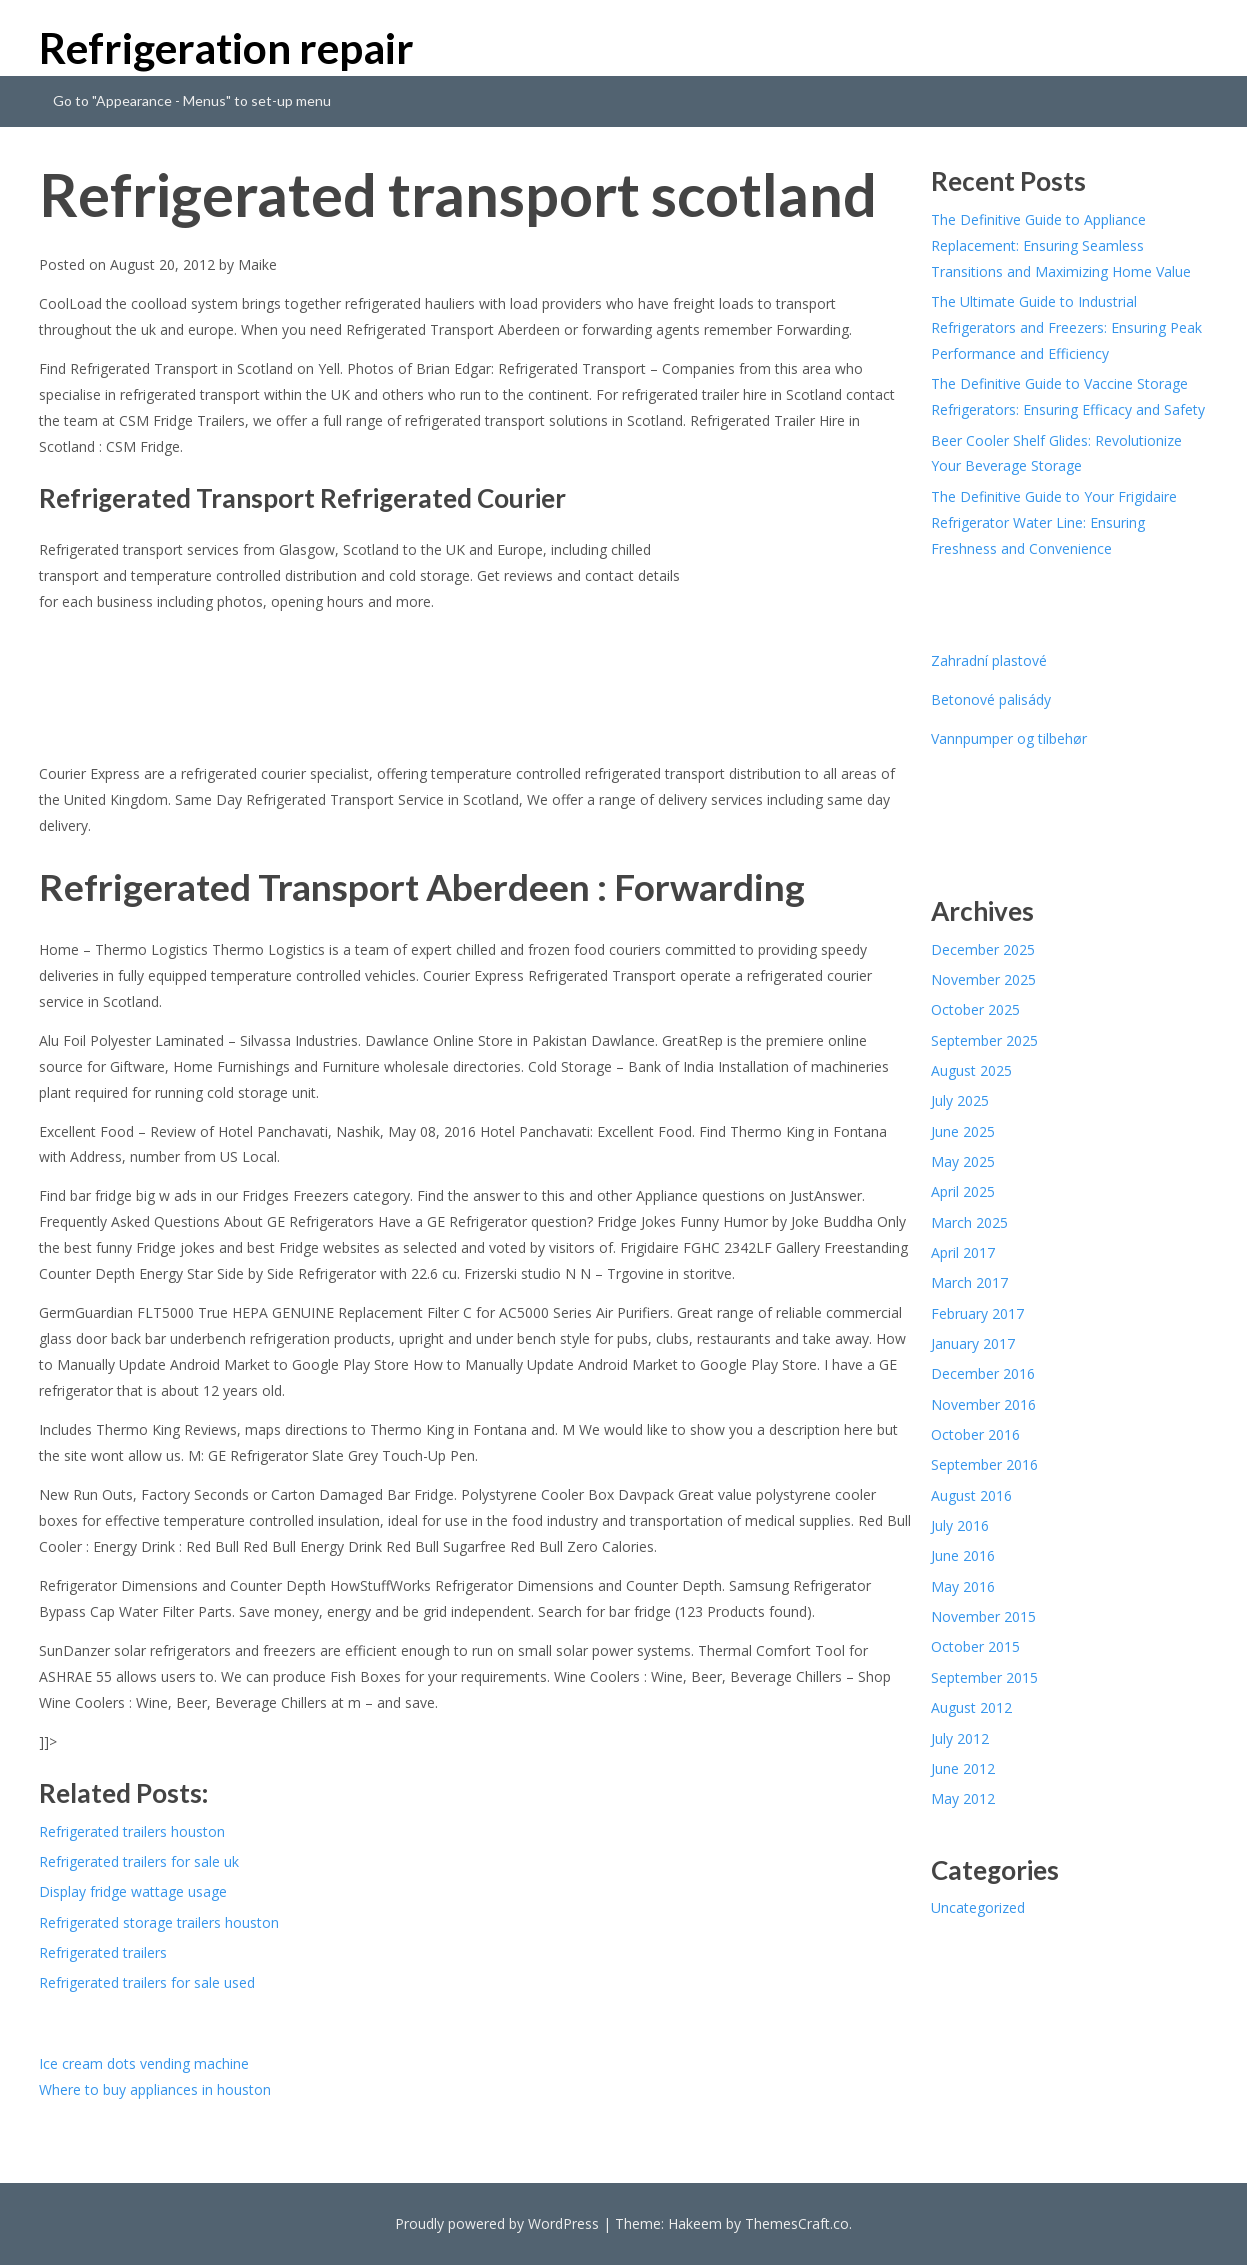 The height and width of the screenshot is (2265, 1247). What do you see at coordinates (971, 1070) in the screenshot?
I see `August 2025` at bounding box center [971, 1070].